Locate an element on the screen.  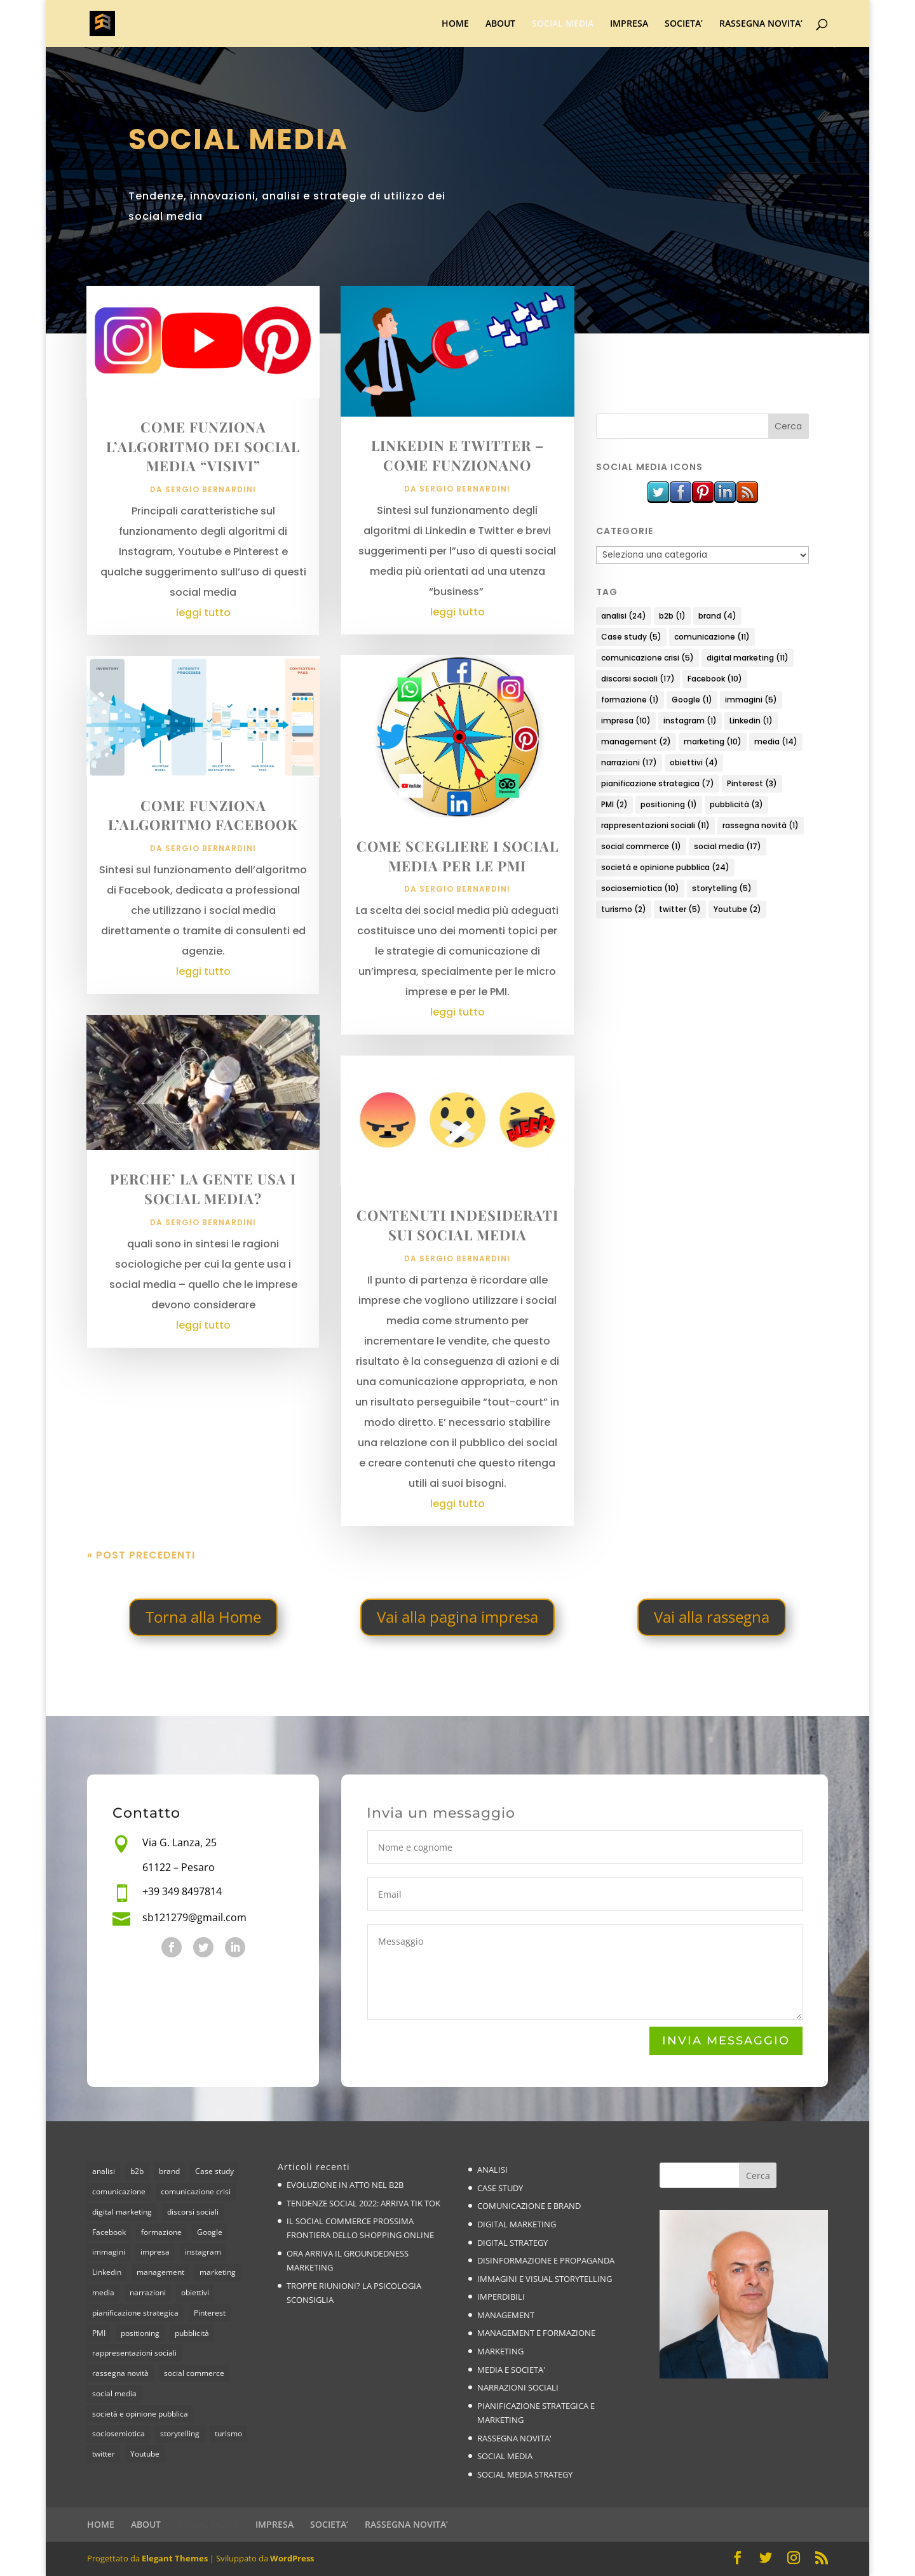
formazione [formazione (1 elemento)] is located at coordinates (630, 699).